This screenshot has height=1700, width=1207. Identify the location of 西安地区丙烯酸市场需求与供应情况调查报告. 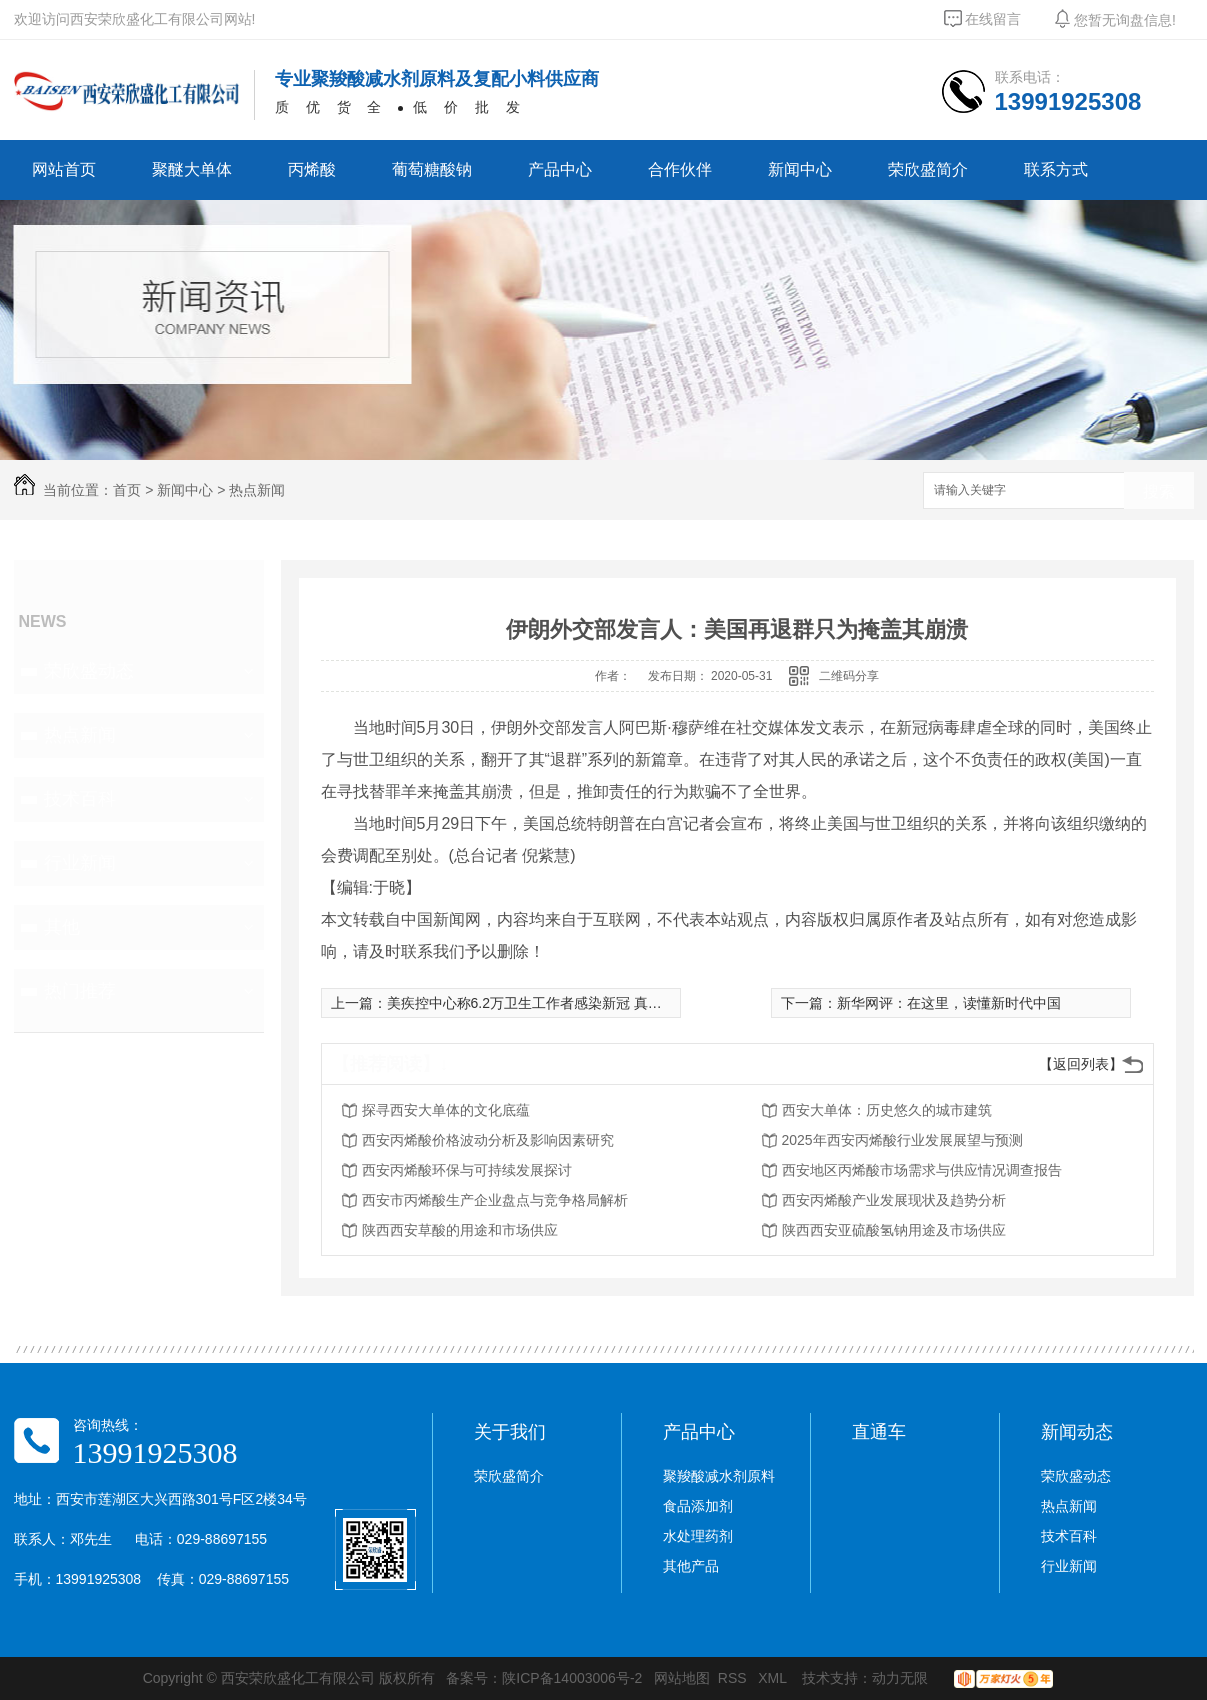
(922, 1170).